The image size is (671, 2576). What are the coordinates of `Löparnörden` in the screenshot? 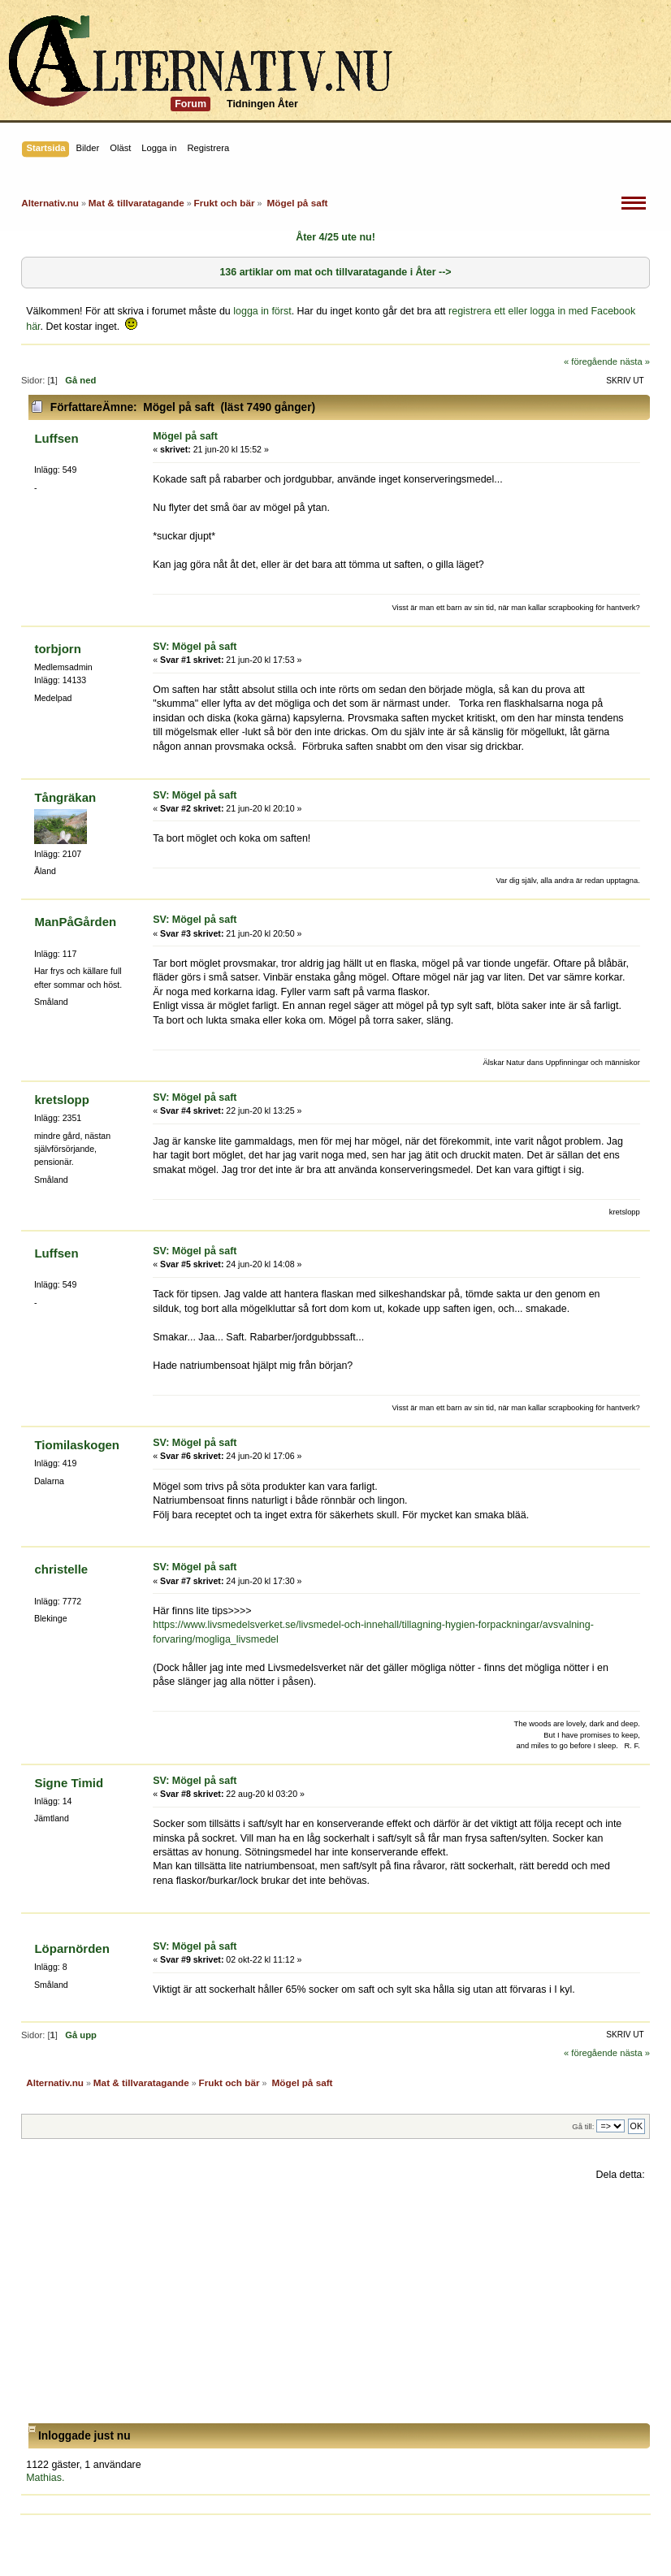 It's located at (71, 1948).